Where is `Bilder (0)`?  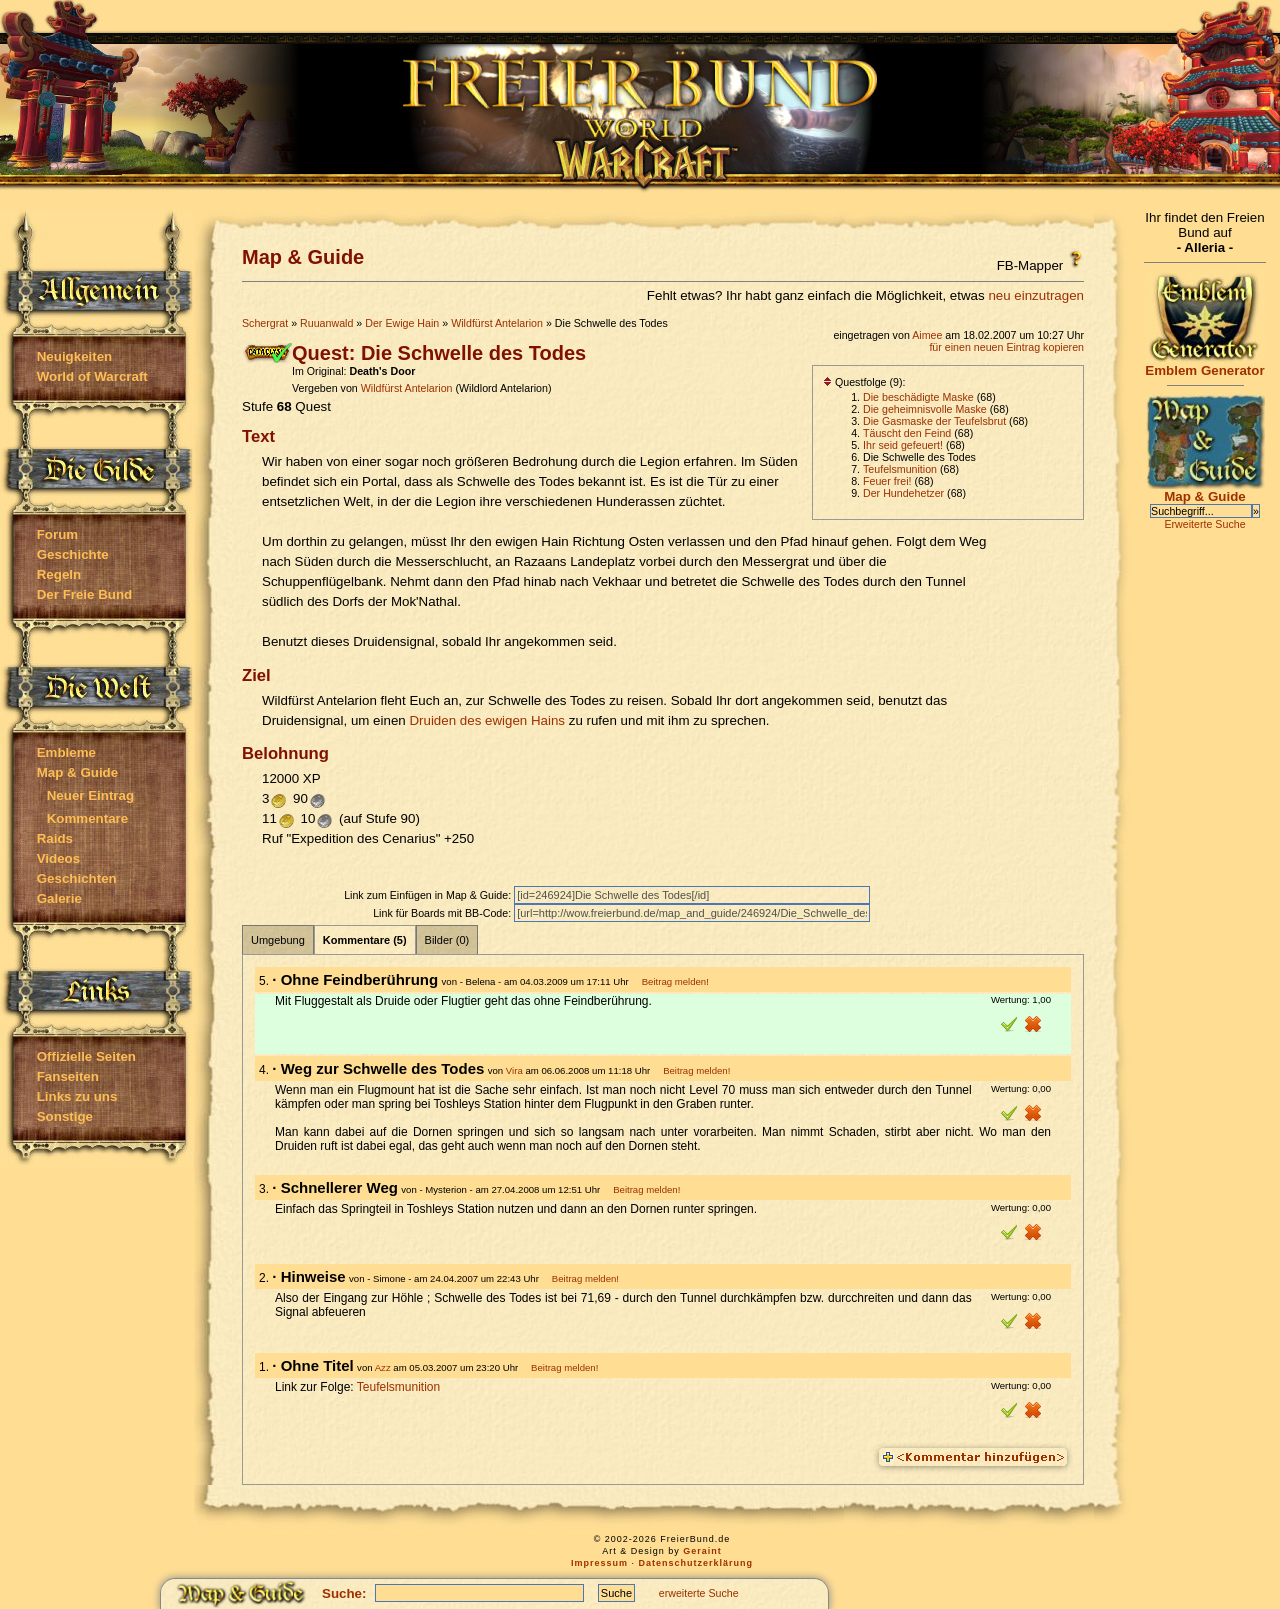 Bilder (0) is located at coordinates (447, 940).